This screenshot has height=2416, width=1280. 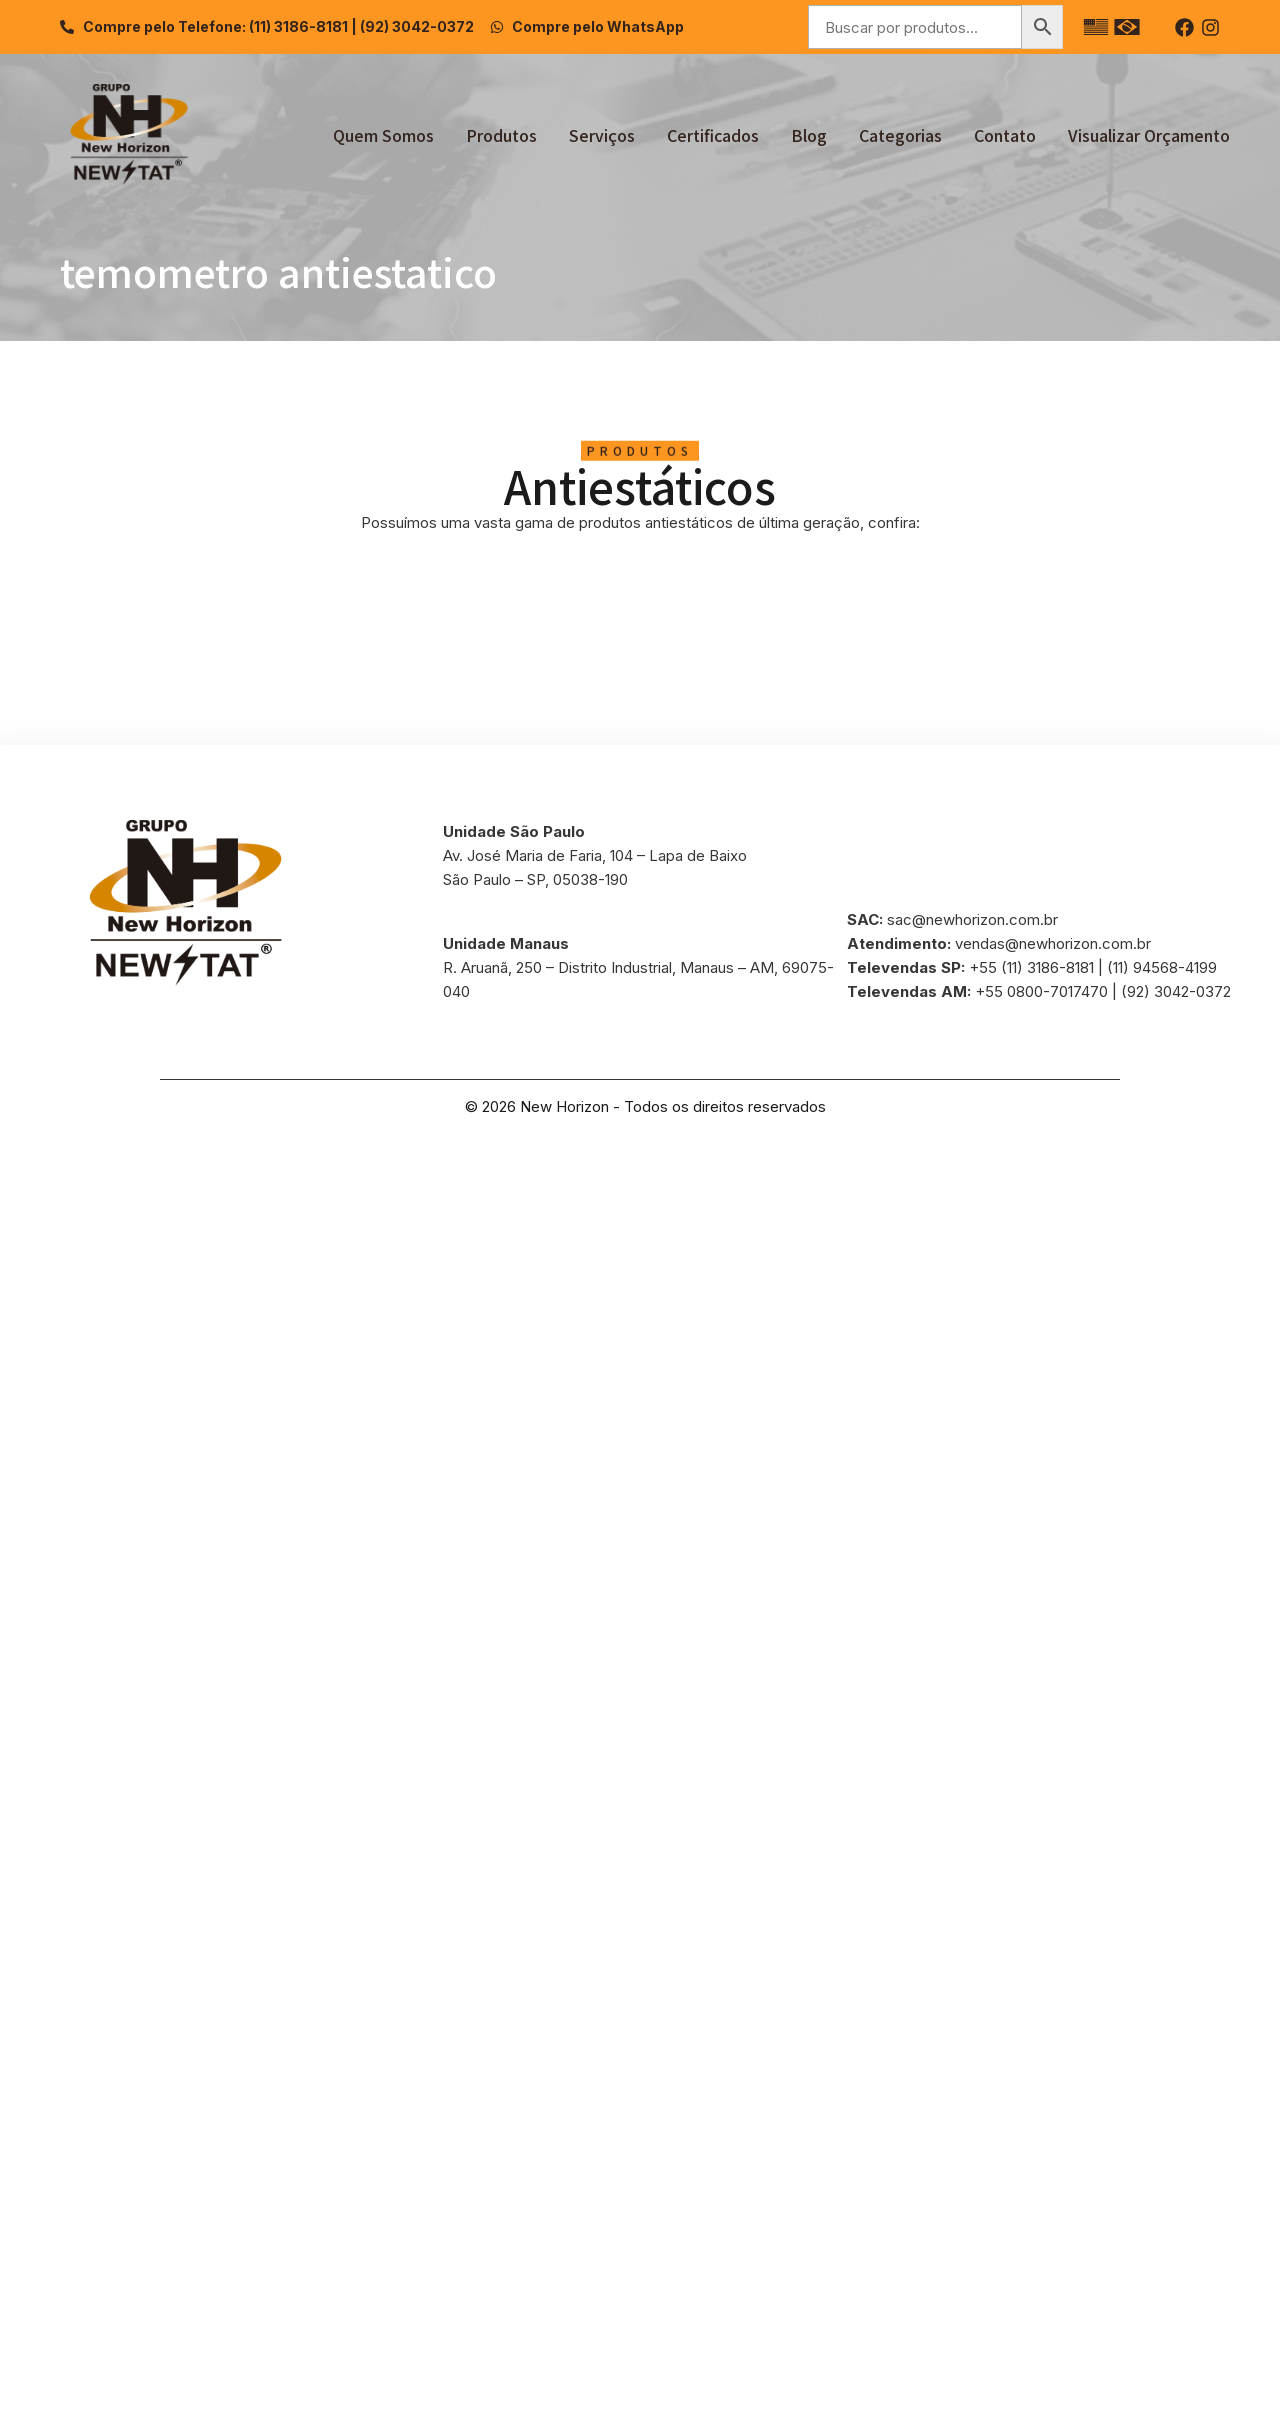 What do you see at coordinates (602, 135) in the screenshot?
I see `Serviços` at bounding box center [602, 135].